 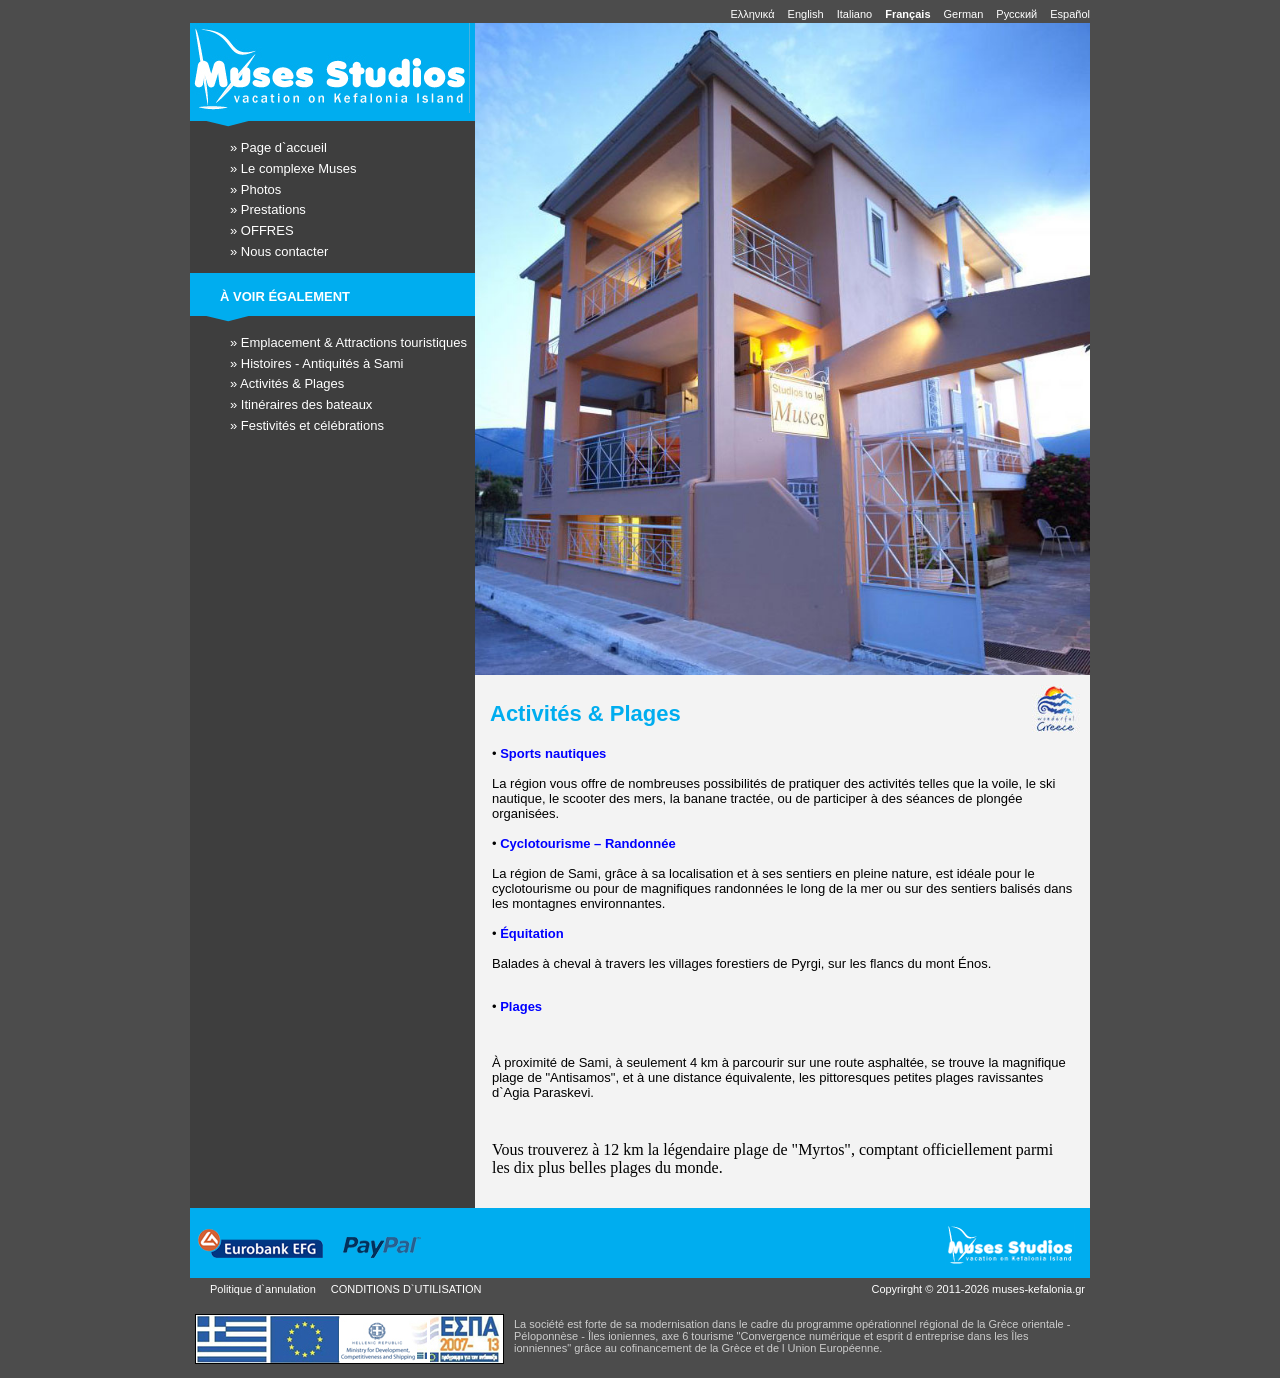 What do you see at coordinates (301, 404) in the screenshot?
I see `» Itinéraires des bateaux` at bounding box center [301, 404].